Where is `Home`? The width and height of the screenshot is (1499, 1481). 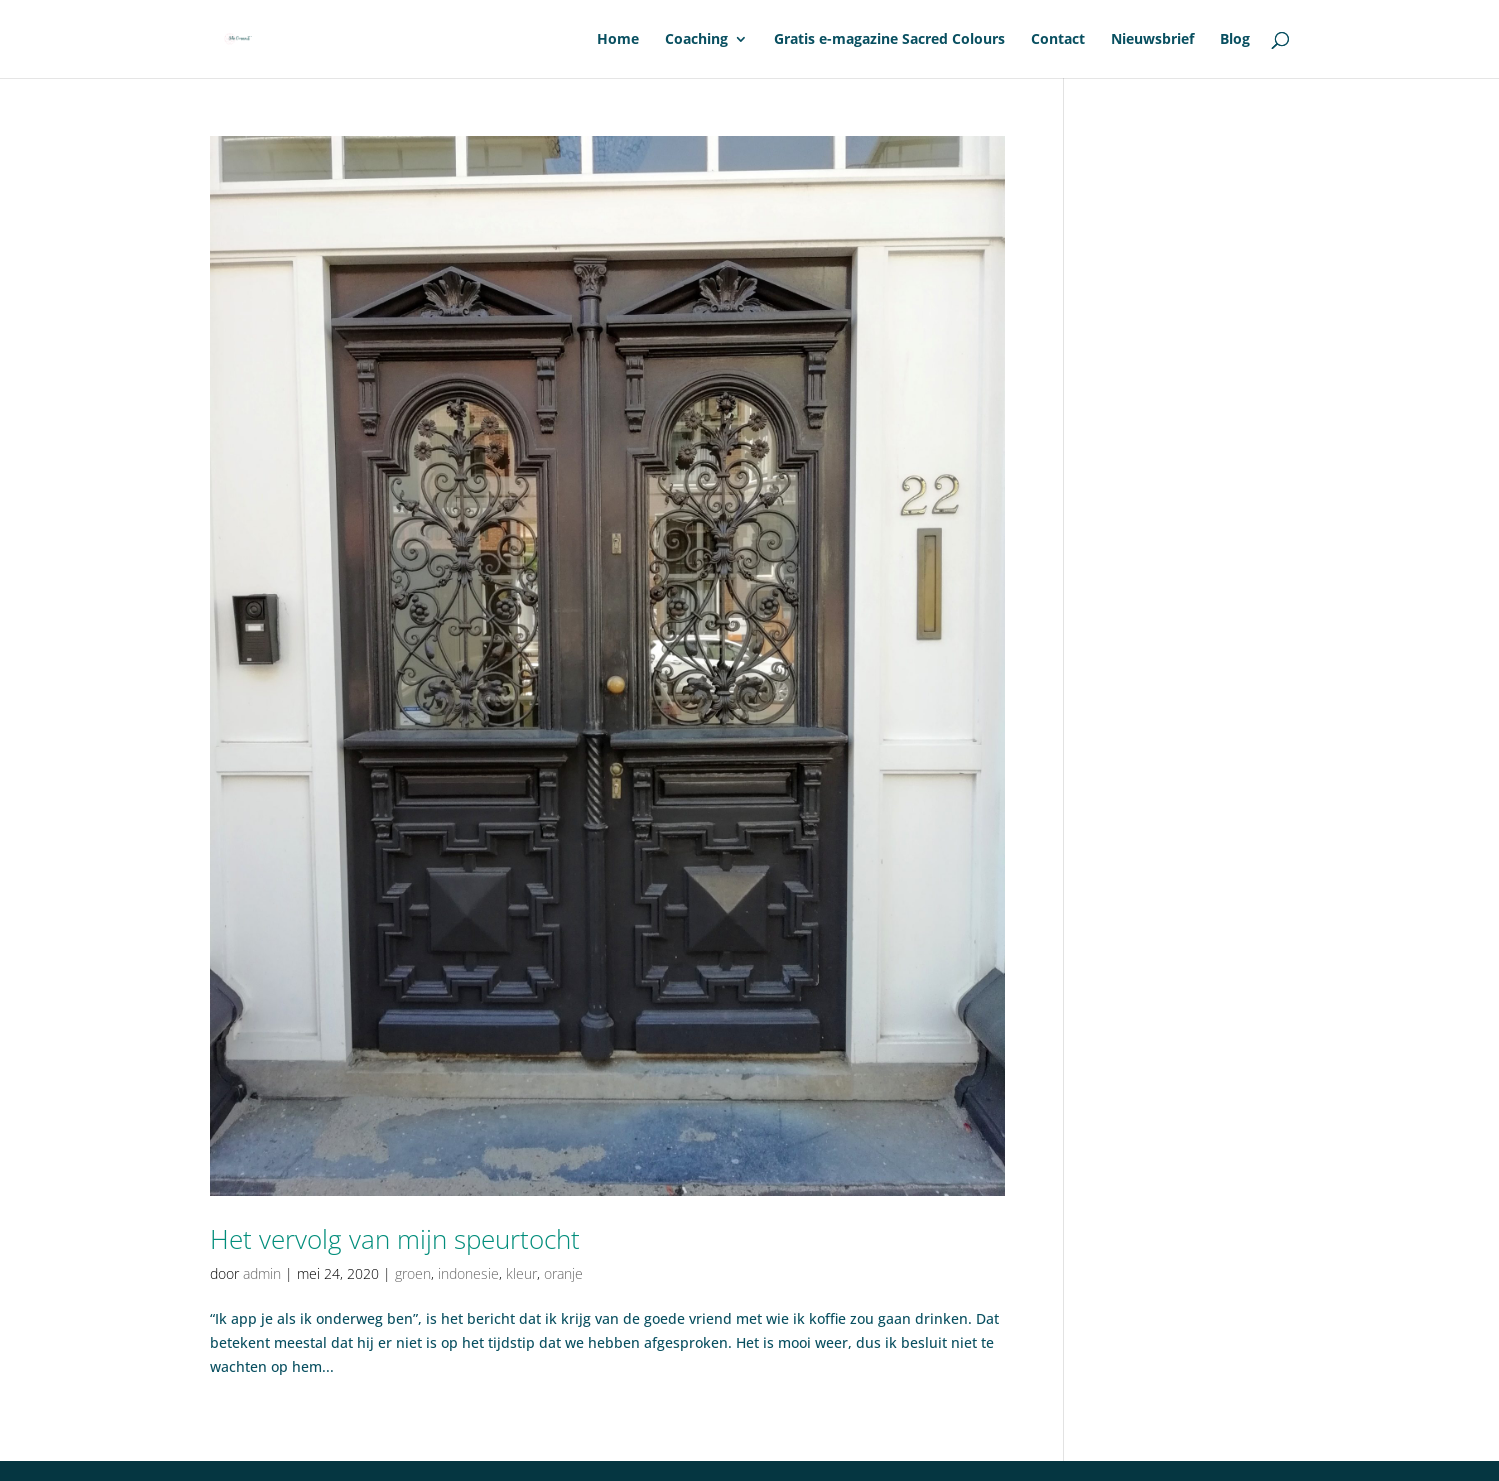 Home is located at coordinates (618, 40).